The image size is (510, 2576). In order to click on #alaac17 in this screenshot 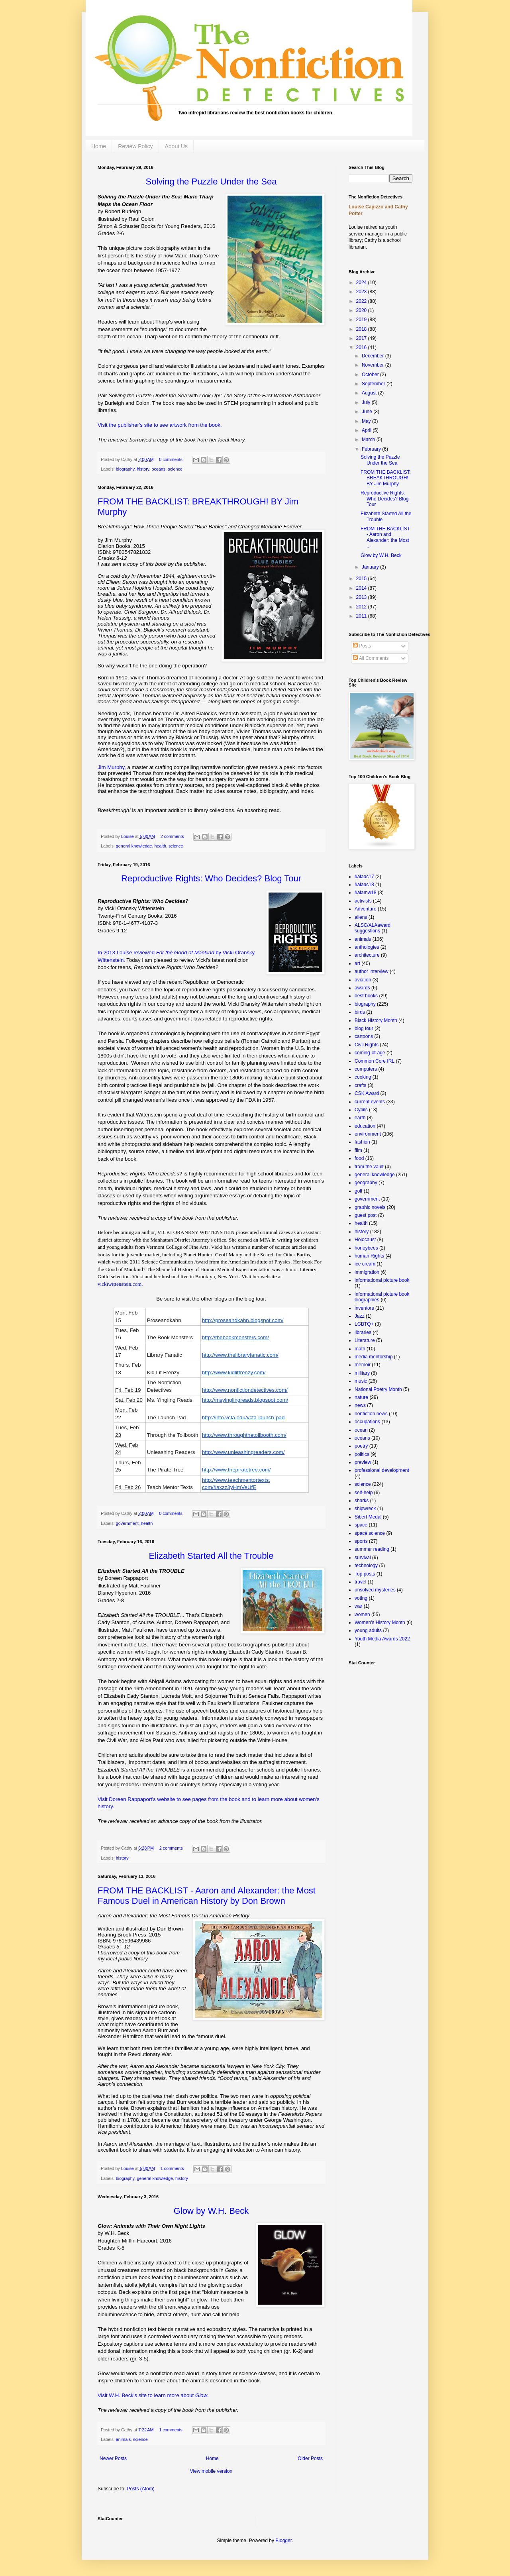, I will do `click(364, 876)`.